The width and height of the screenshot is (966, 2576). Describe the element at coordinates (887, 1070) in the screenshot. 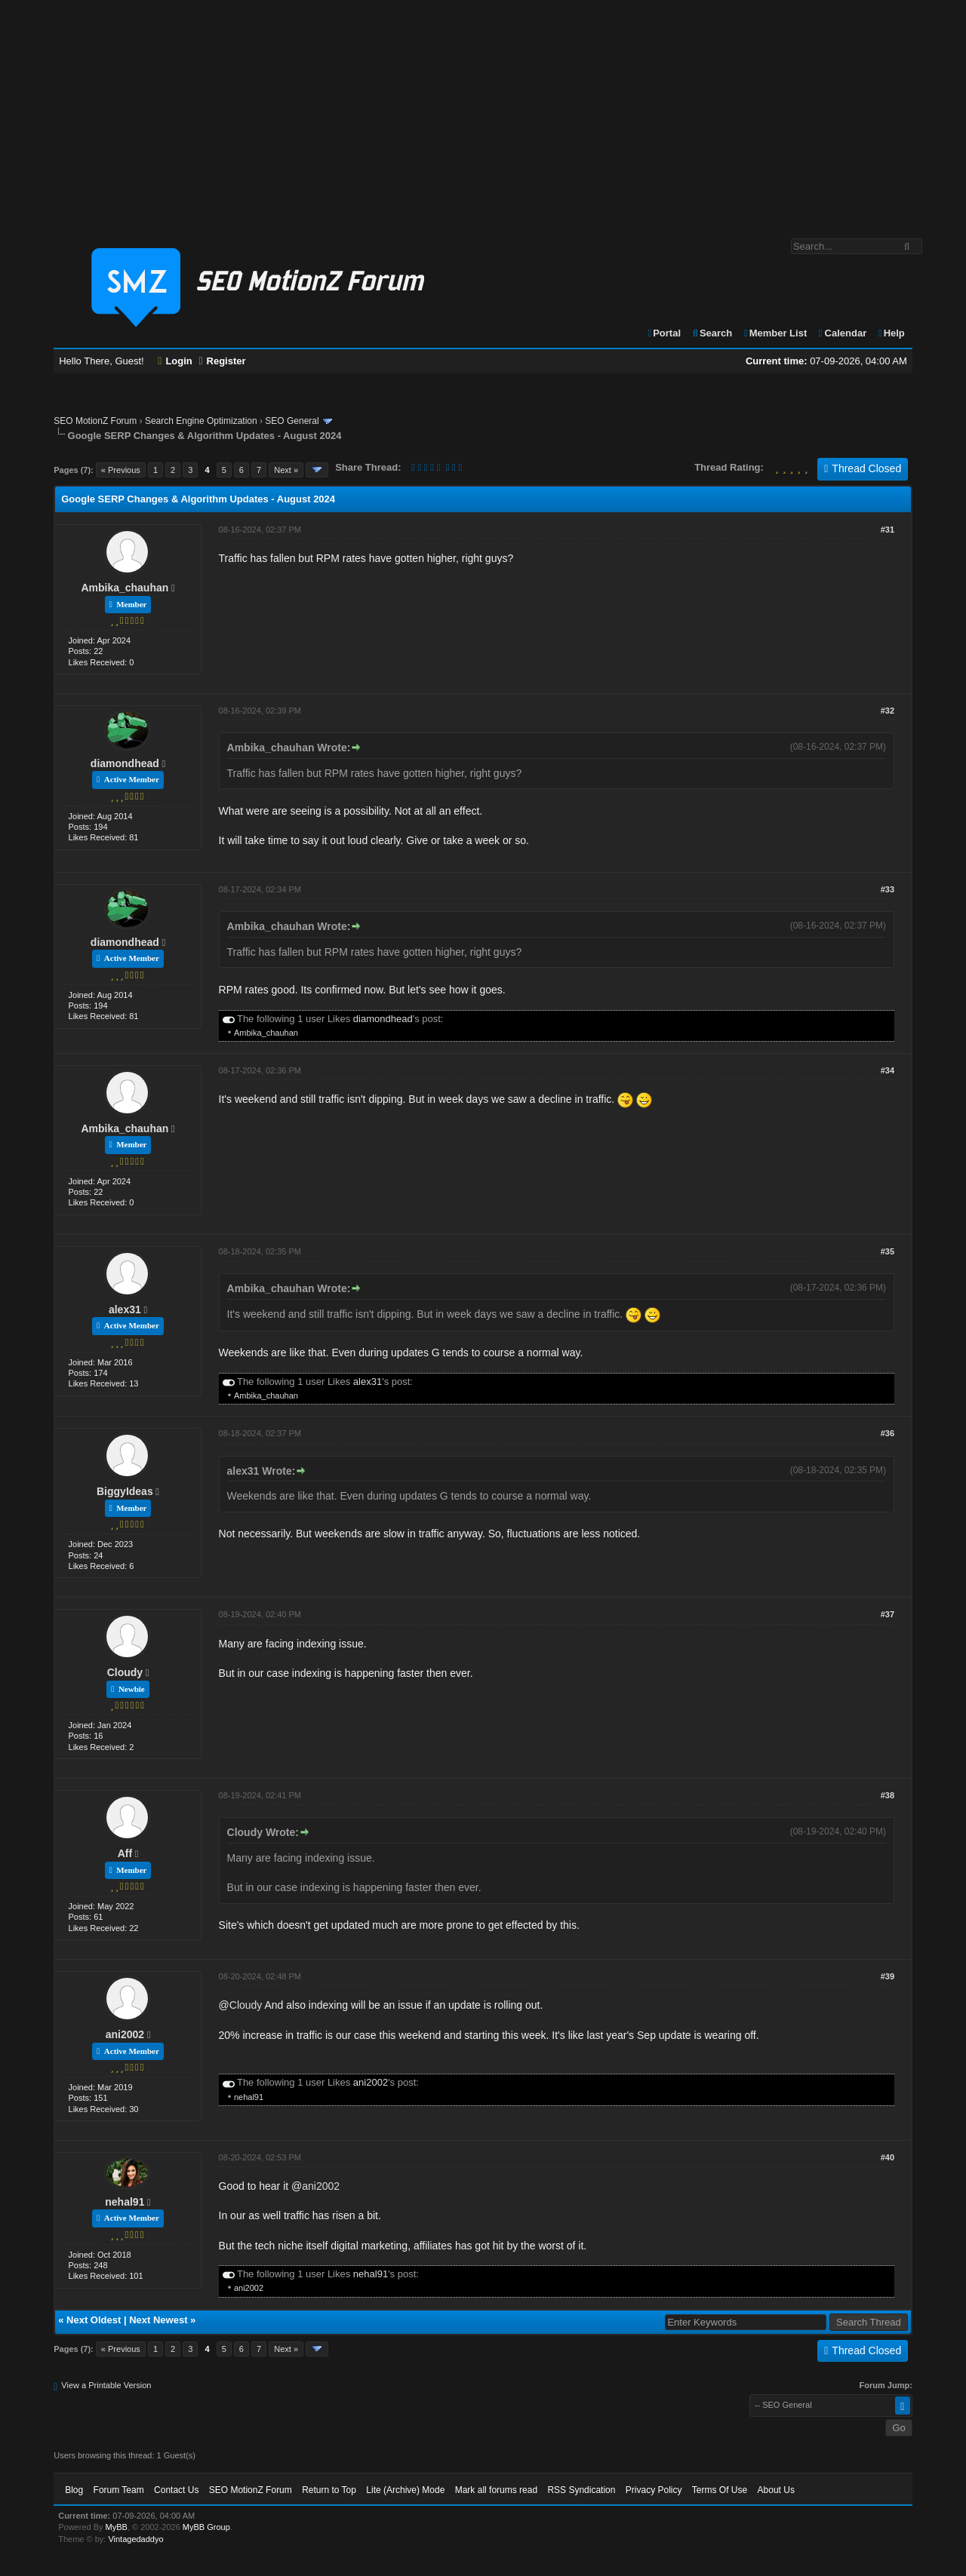

I see `#34` at that location.